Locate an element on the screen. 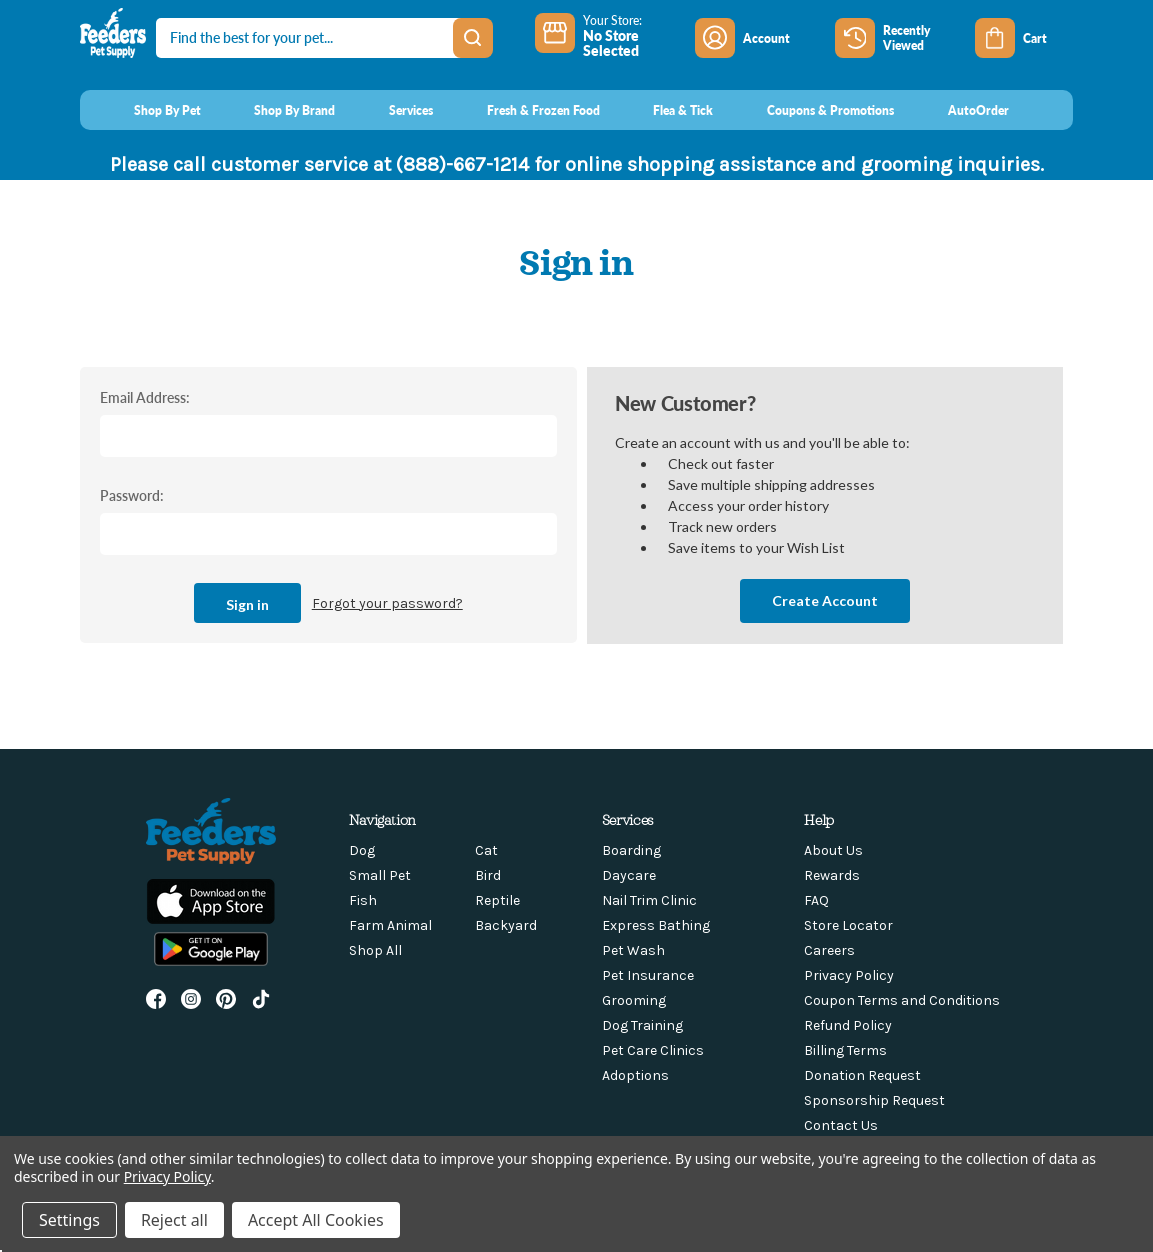 This screenshot has width=1153, height=1252. Express Bathing is located at coordinates (656, 925).